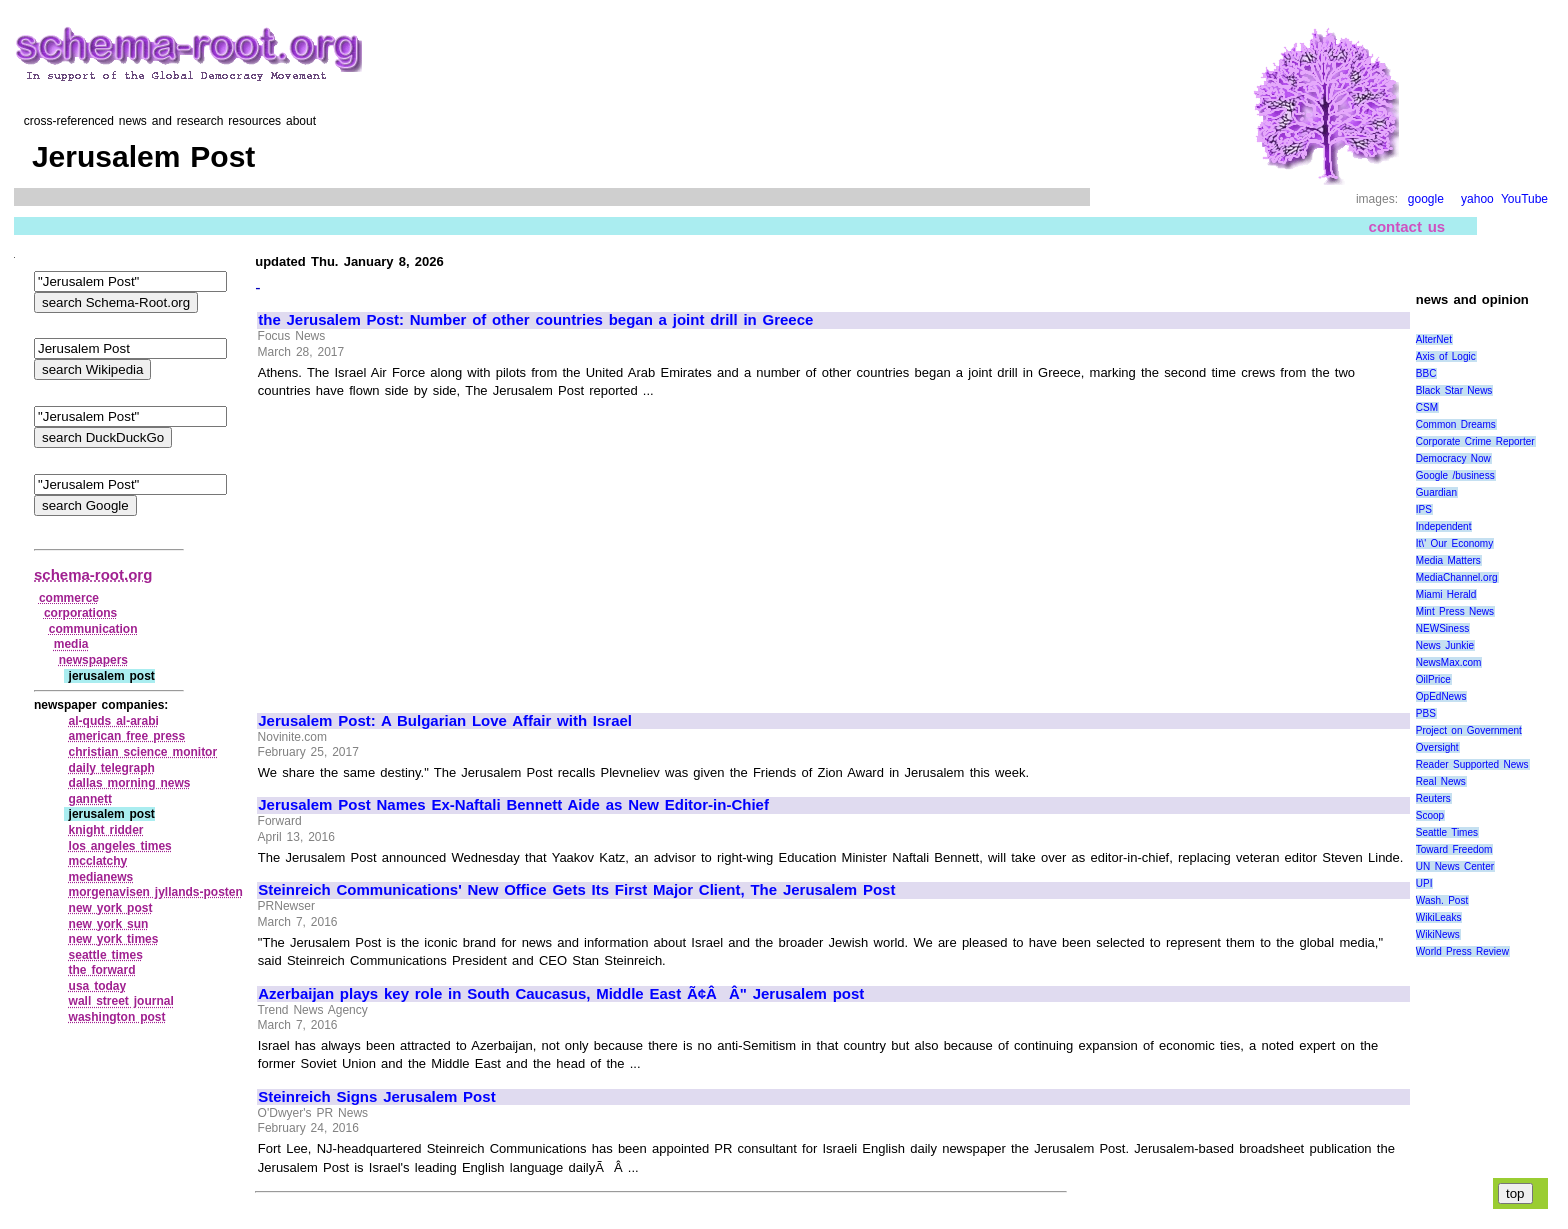  I want to click on OpEdNews, so click(1441, 696).